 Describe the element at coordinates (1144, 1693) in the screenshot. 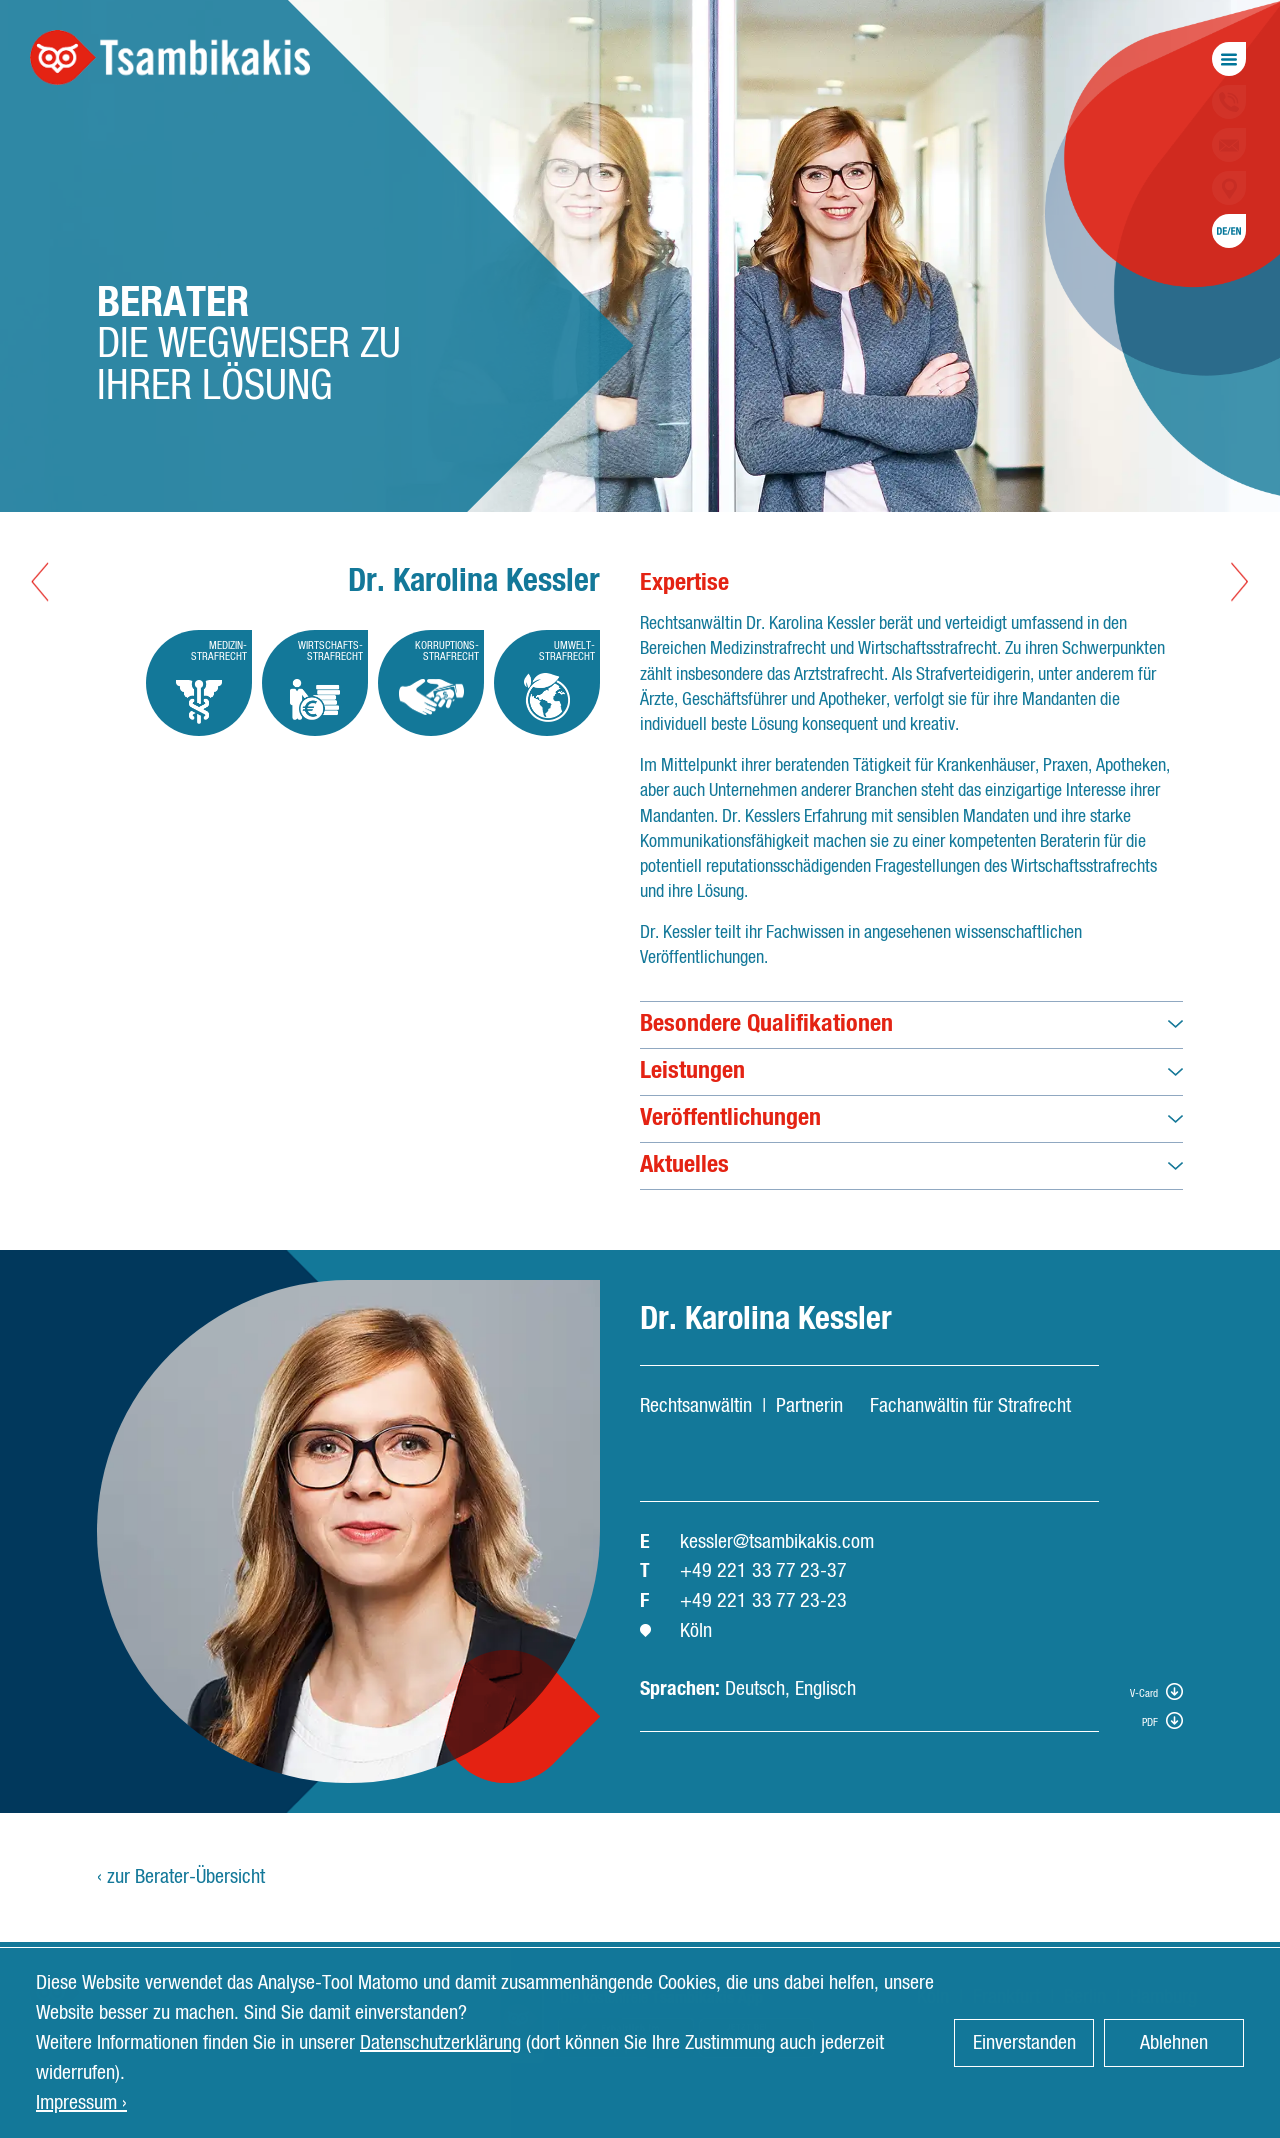

I see `V-Card` at that location.